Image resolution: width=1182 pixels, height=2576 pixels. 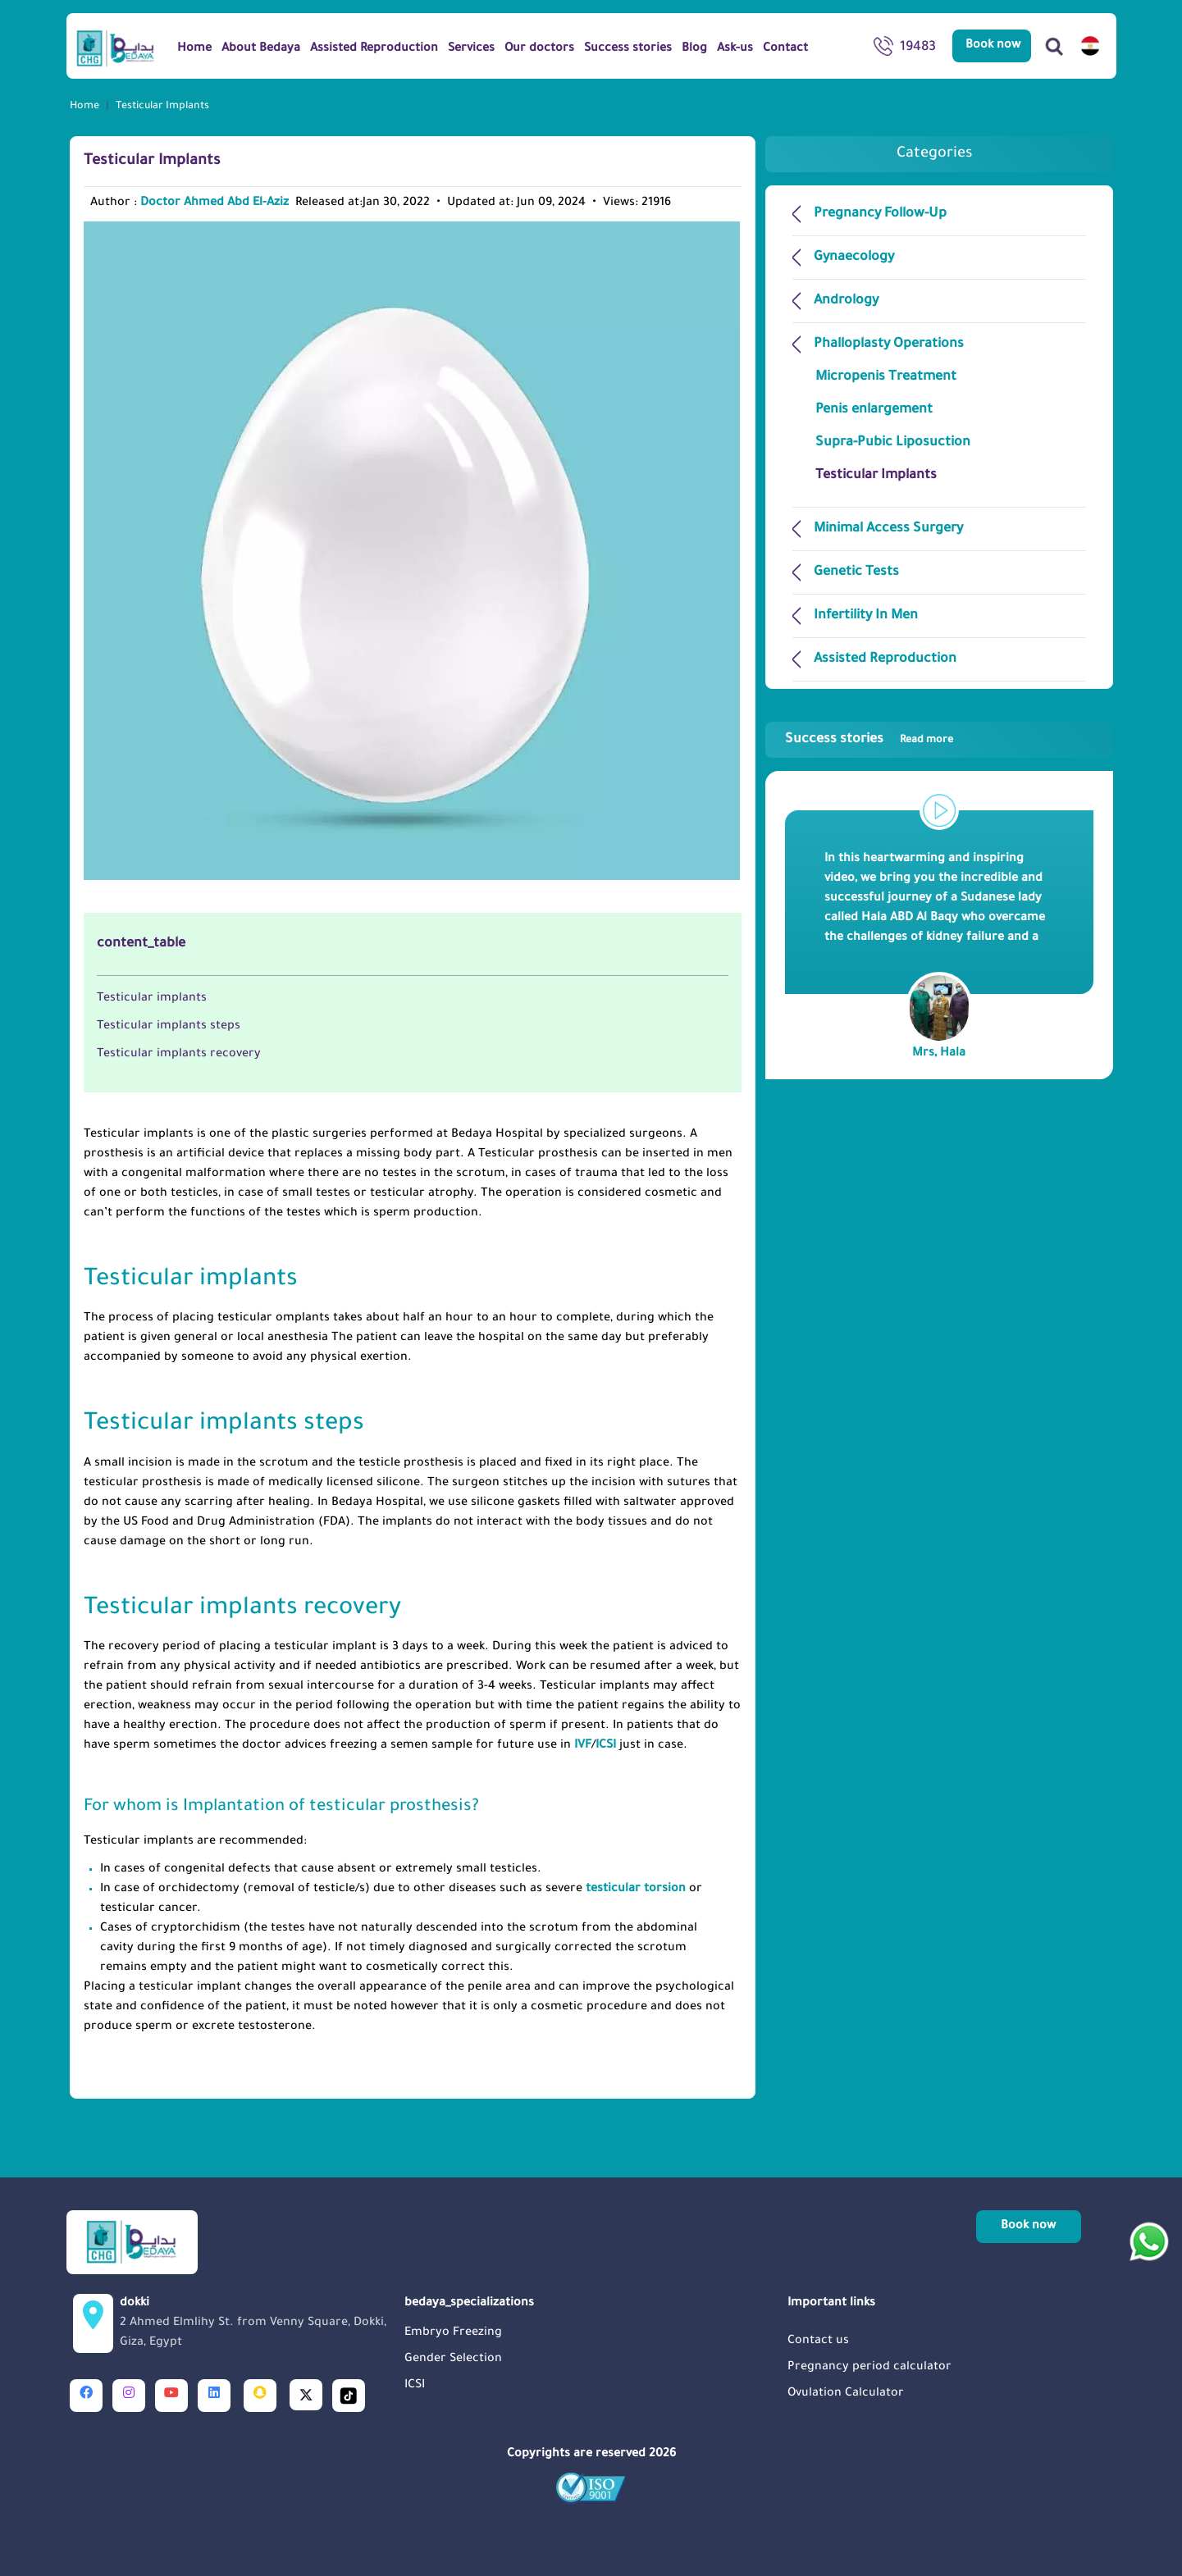 What do you see at coordinates (168, 1026) in the screenshot?
I see `Testicular implants steps` at bounding box center [168, 1026].